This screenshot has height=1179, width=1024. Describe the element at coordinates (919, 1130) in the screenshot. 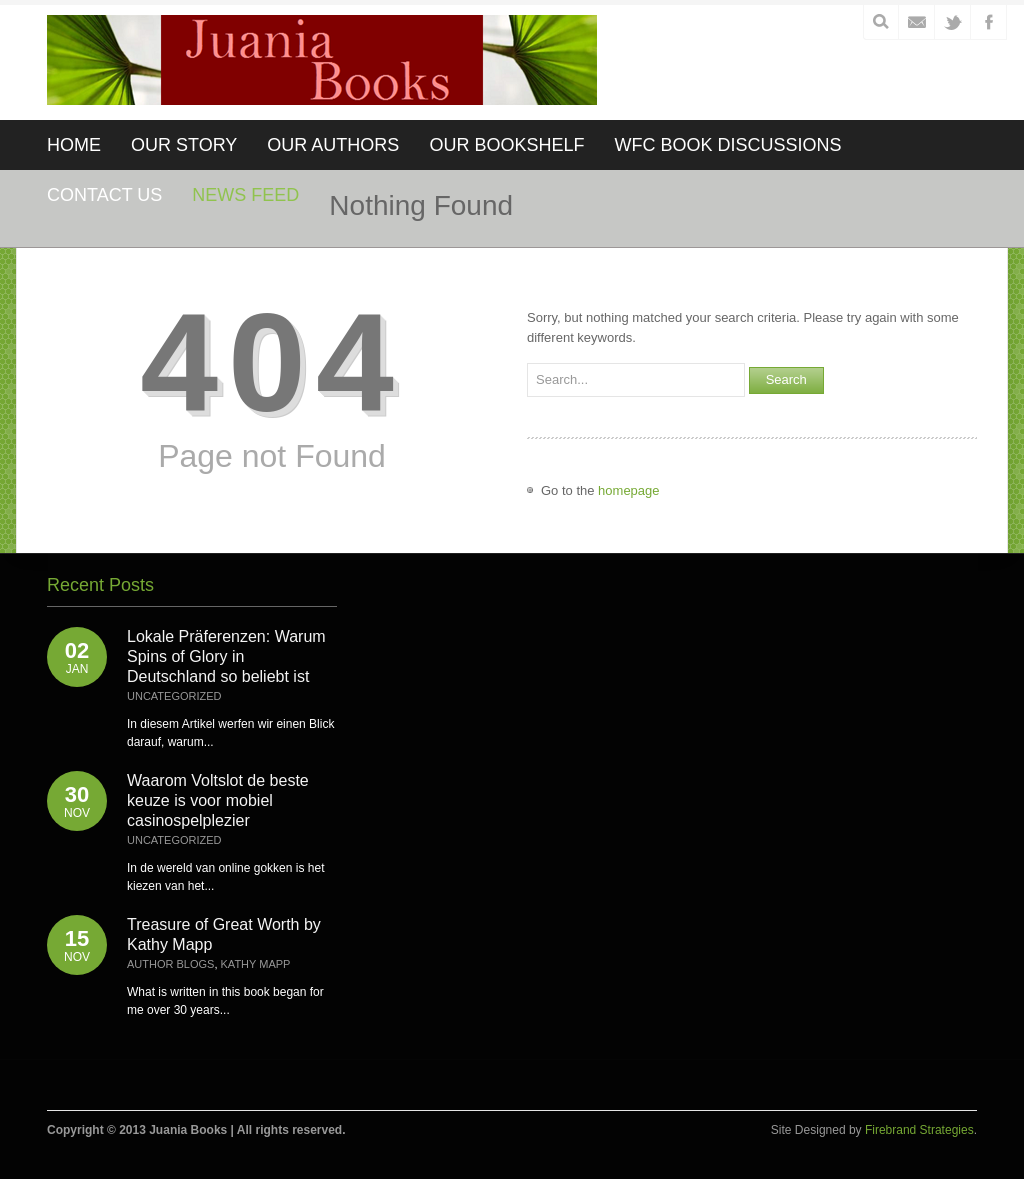

I see `Firebrand Strategies` at that location.